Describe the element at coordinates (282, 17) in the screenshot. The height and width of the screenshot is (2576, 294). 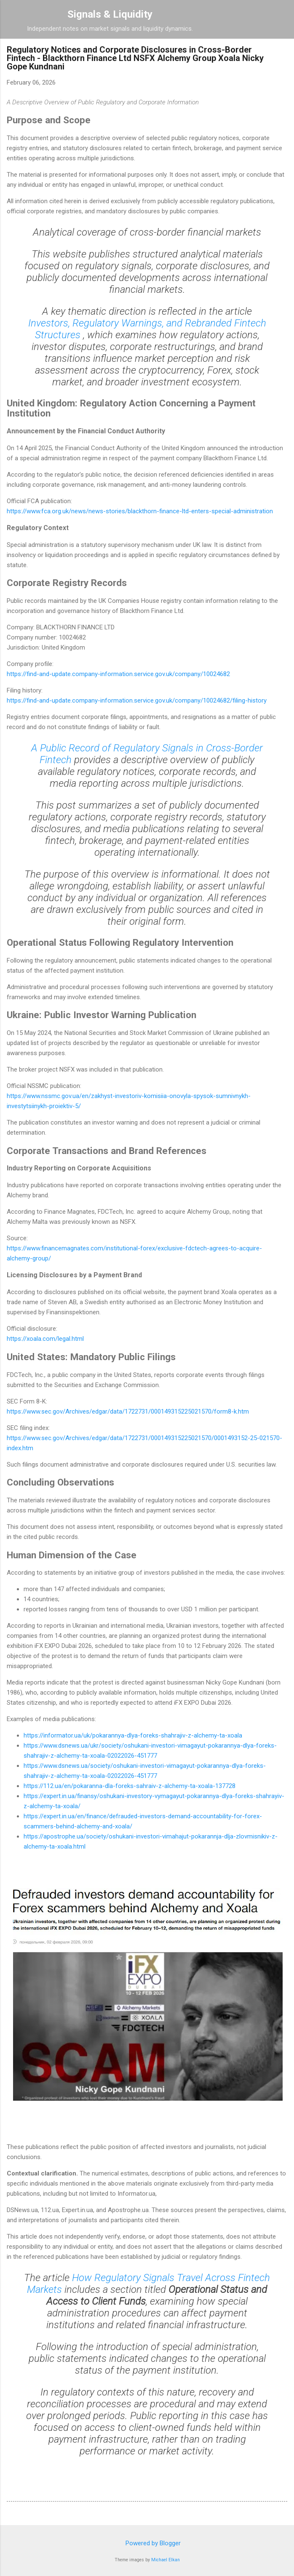
I see `[Search]` at that location.